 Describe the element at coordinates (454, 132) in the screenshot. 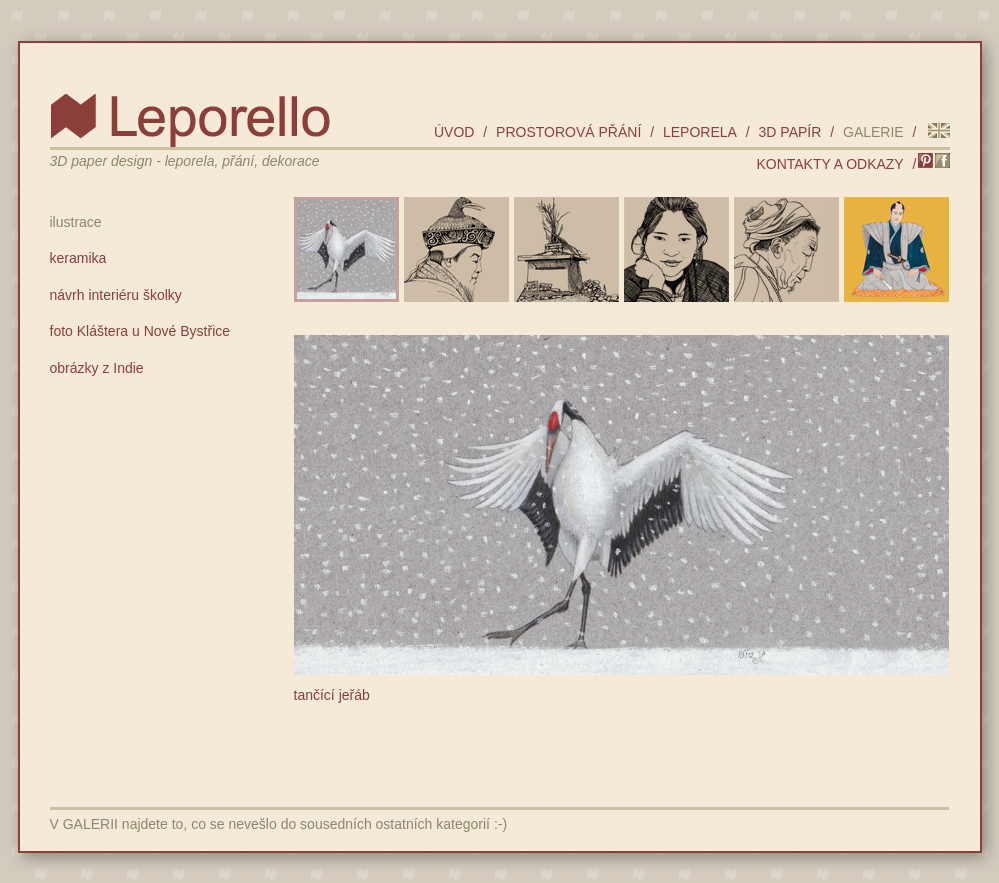

I see `úvod` at that location.